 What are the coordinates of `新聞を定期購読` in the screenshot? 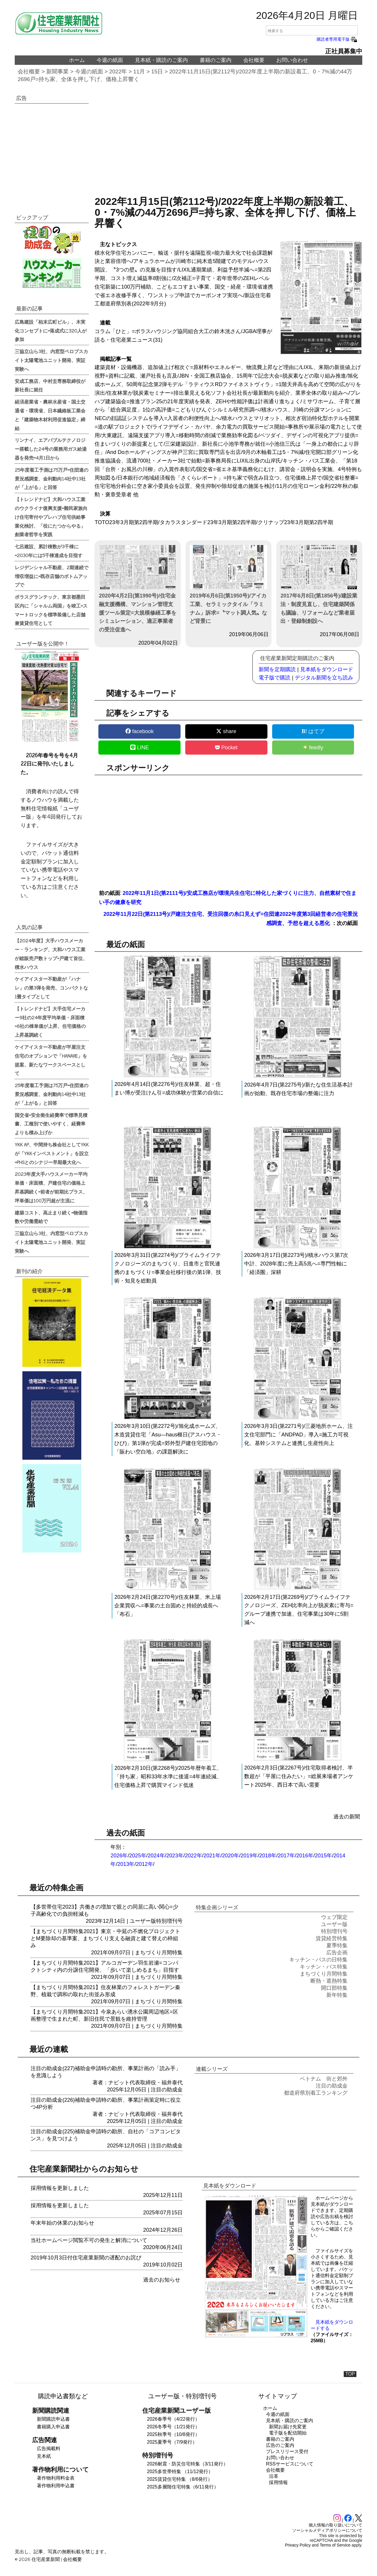 It's located at (277, 669).